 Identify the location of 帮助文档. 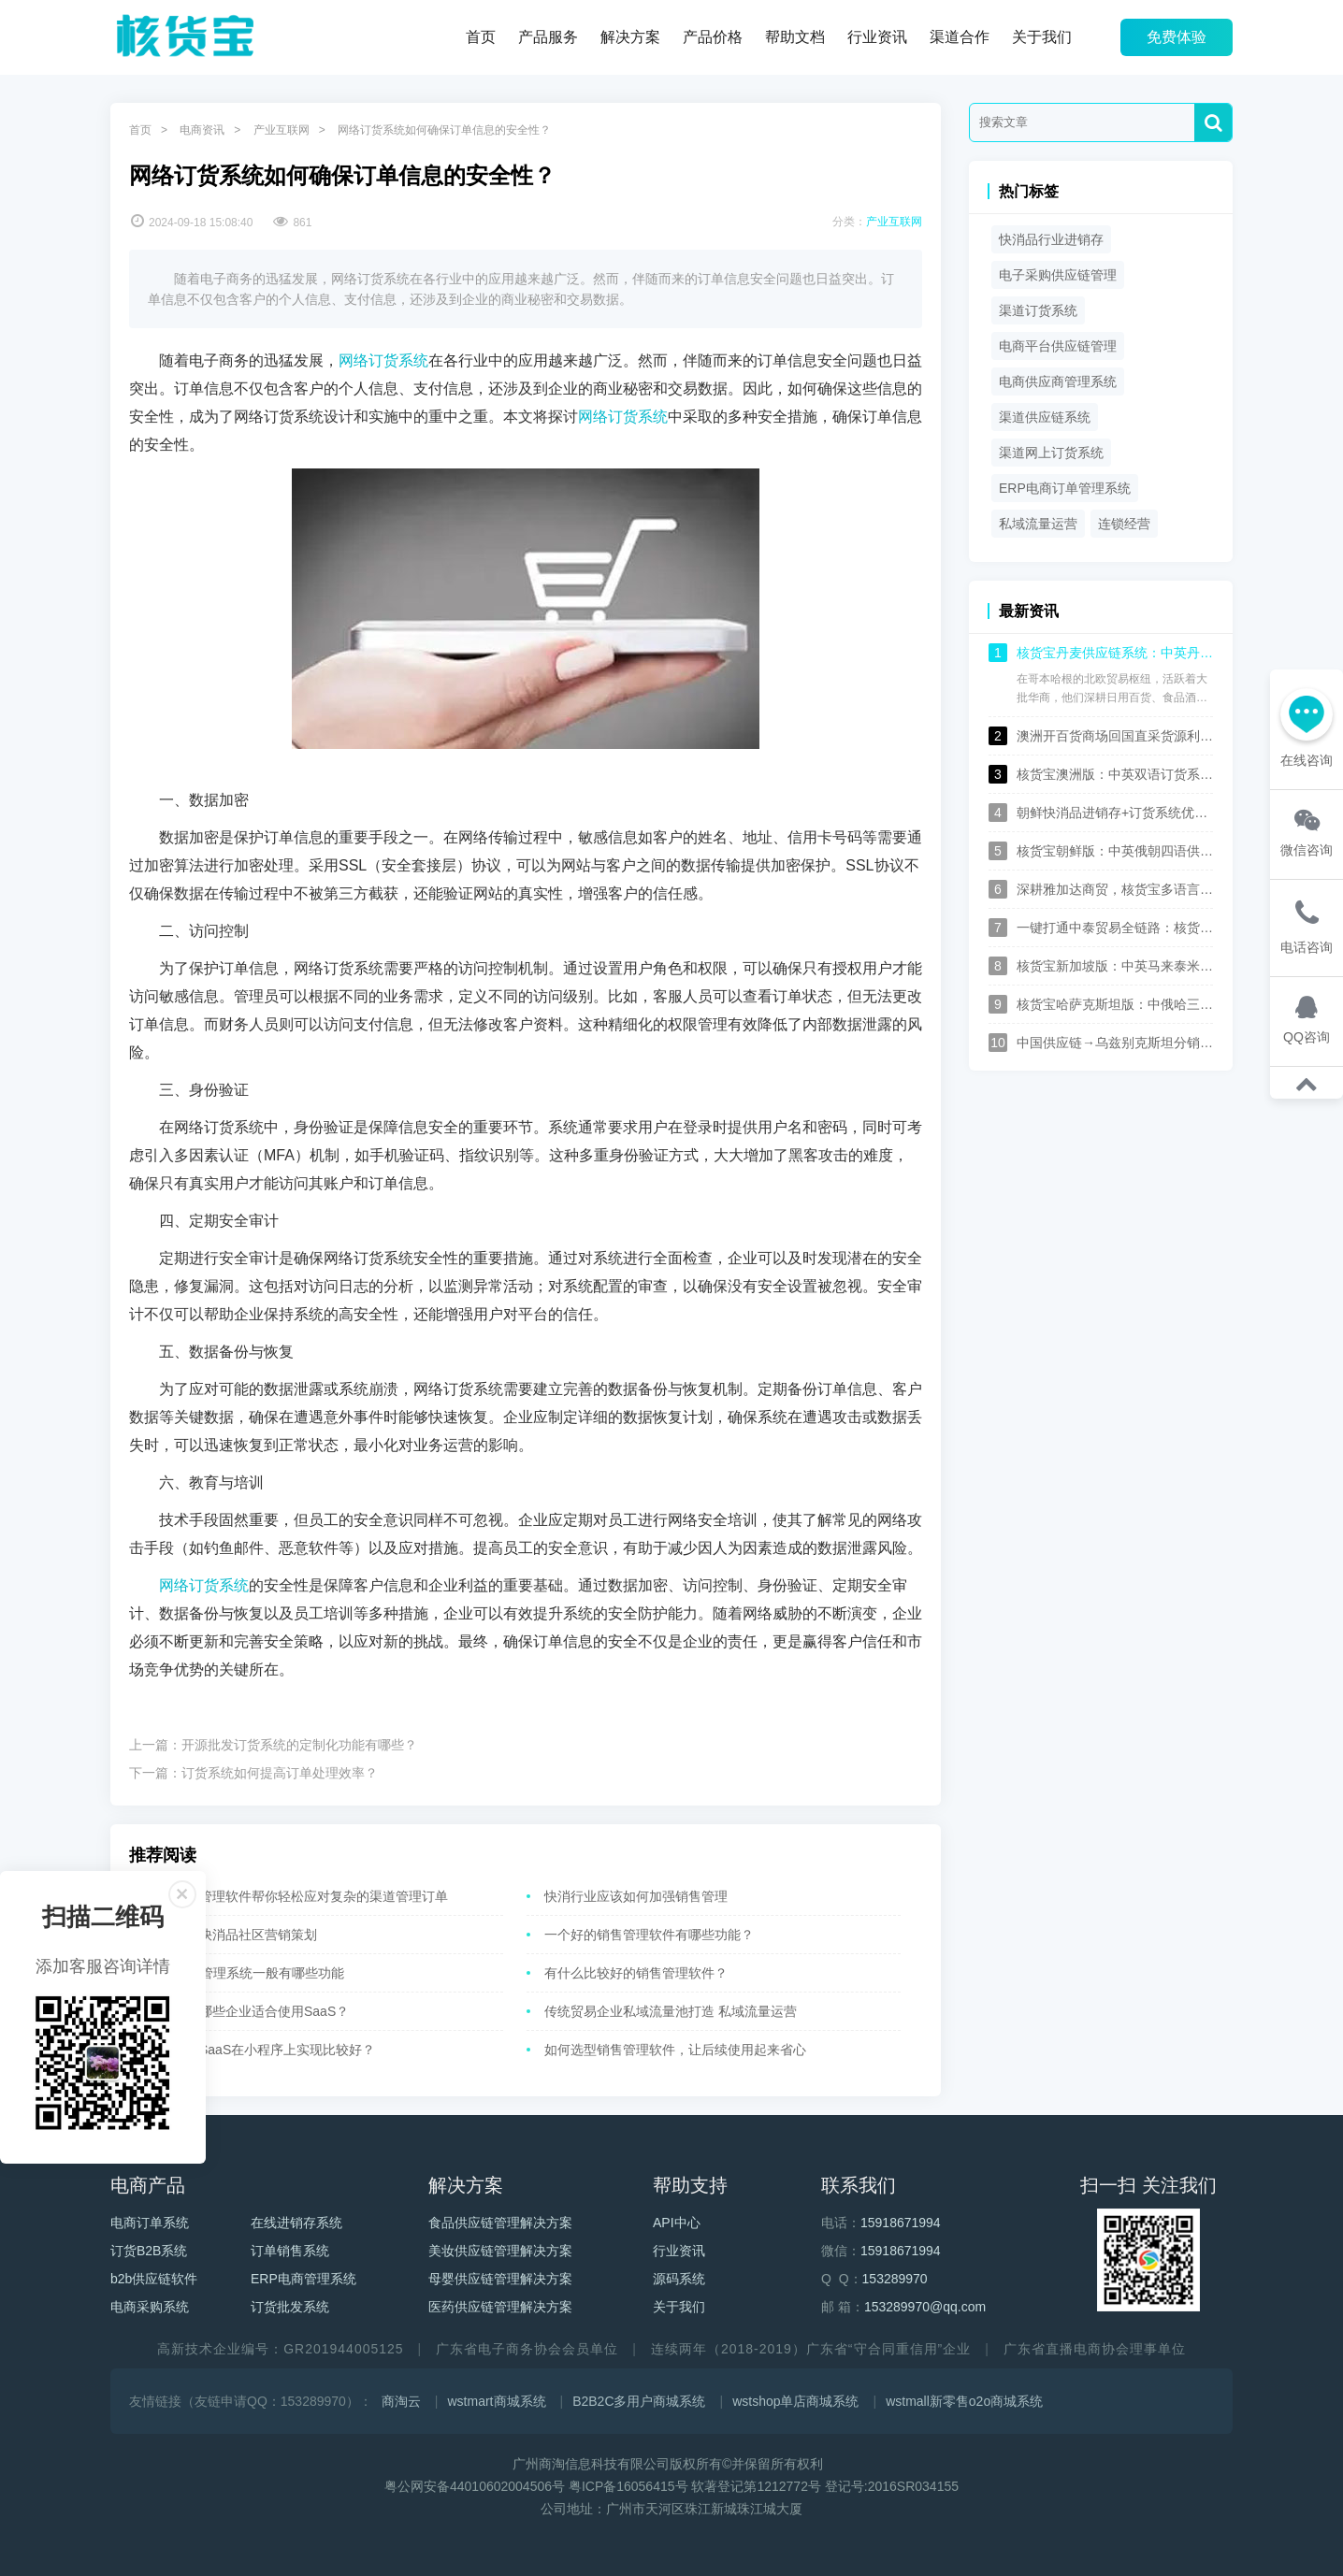
(795, 37).